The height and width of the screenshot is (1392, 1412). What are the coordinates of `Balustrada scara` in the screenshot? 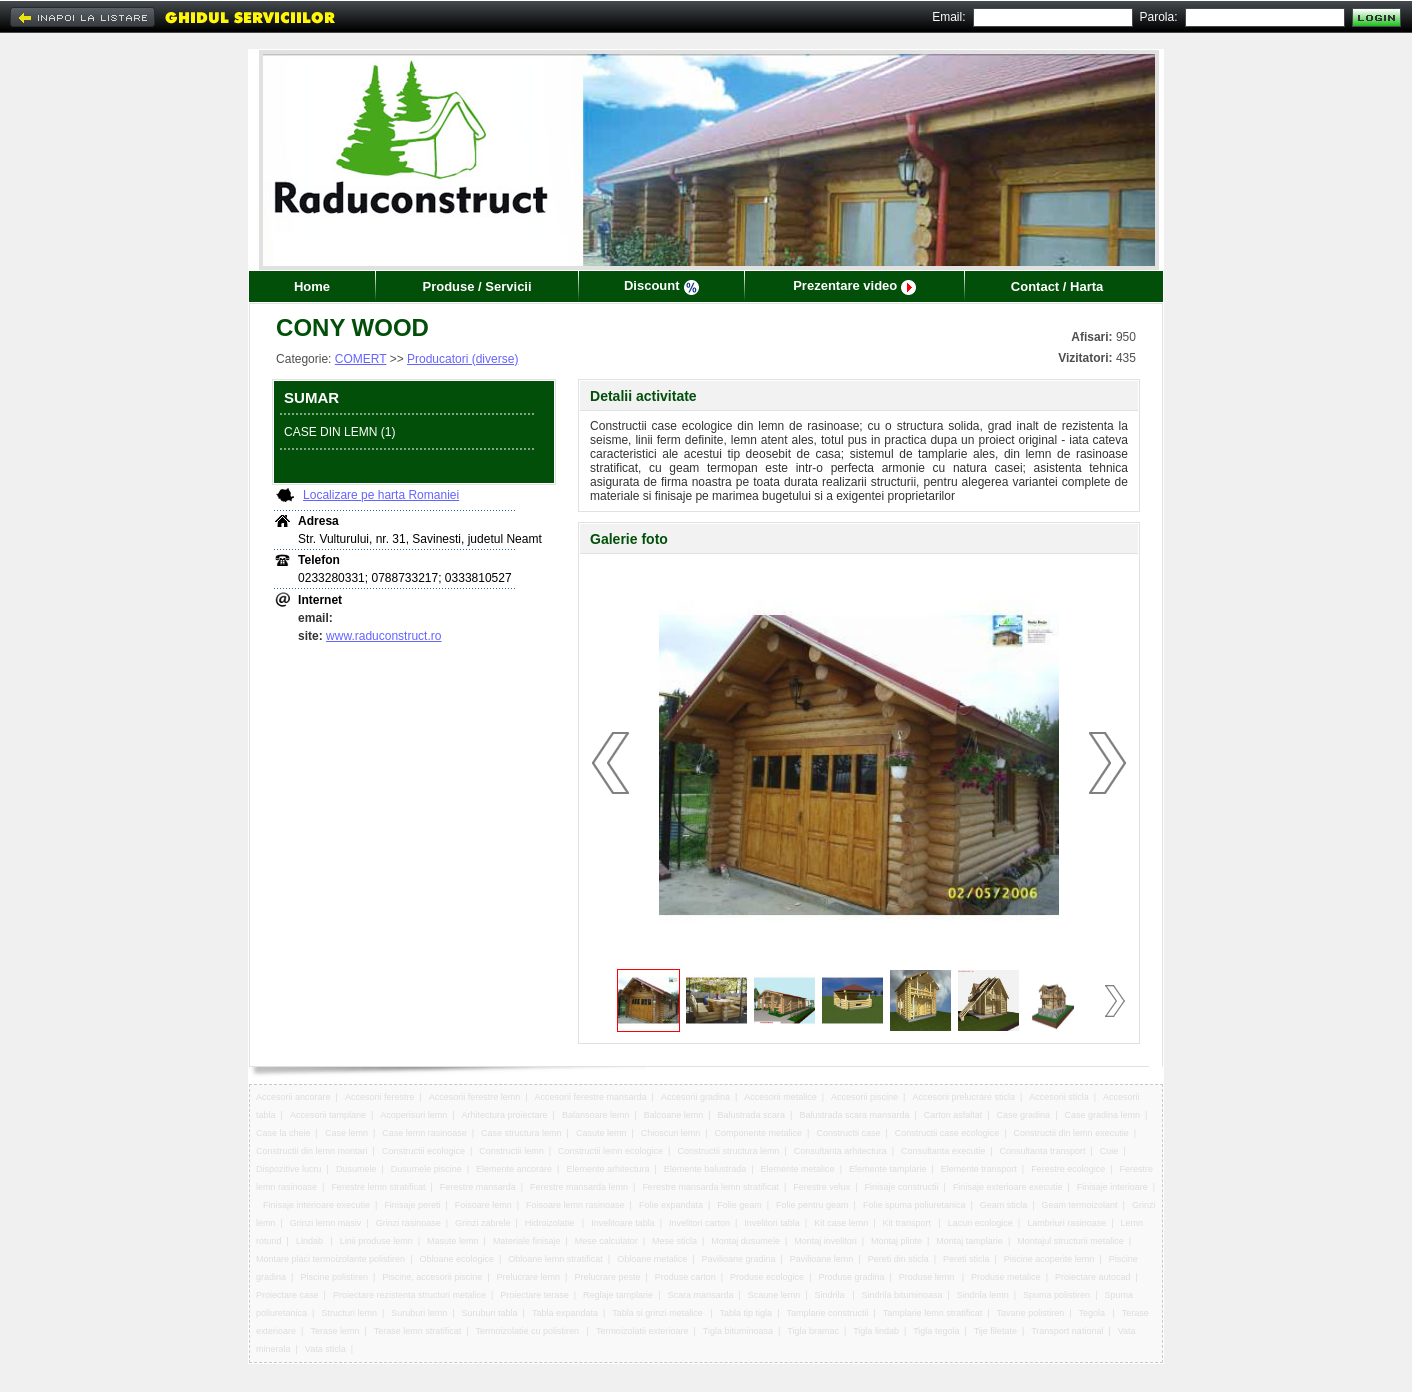 It's located at (752, 1115).